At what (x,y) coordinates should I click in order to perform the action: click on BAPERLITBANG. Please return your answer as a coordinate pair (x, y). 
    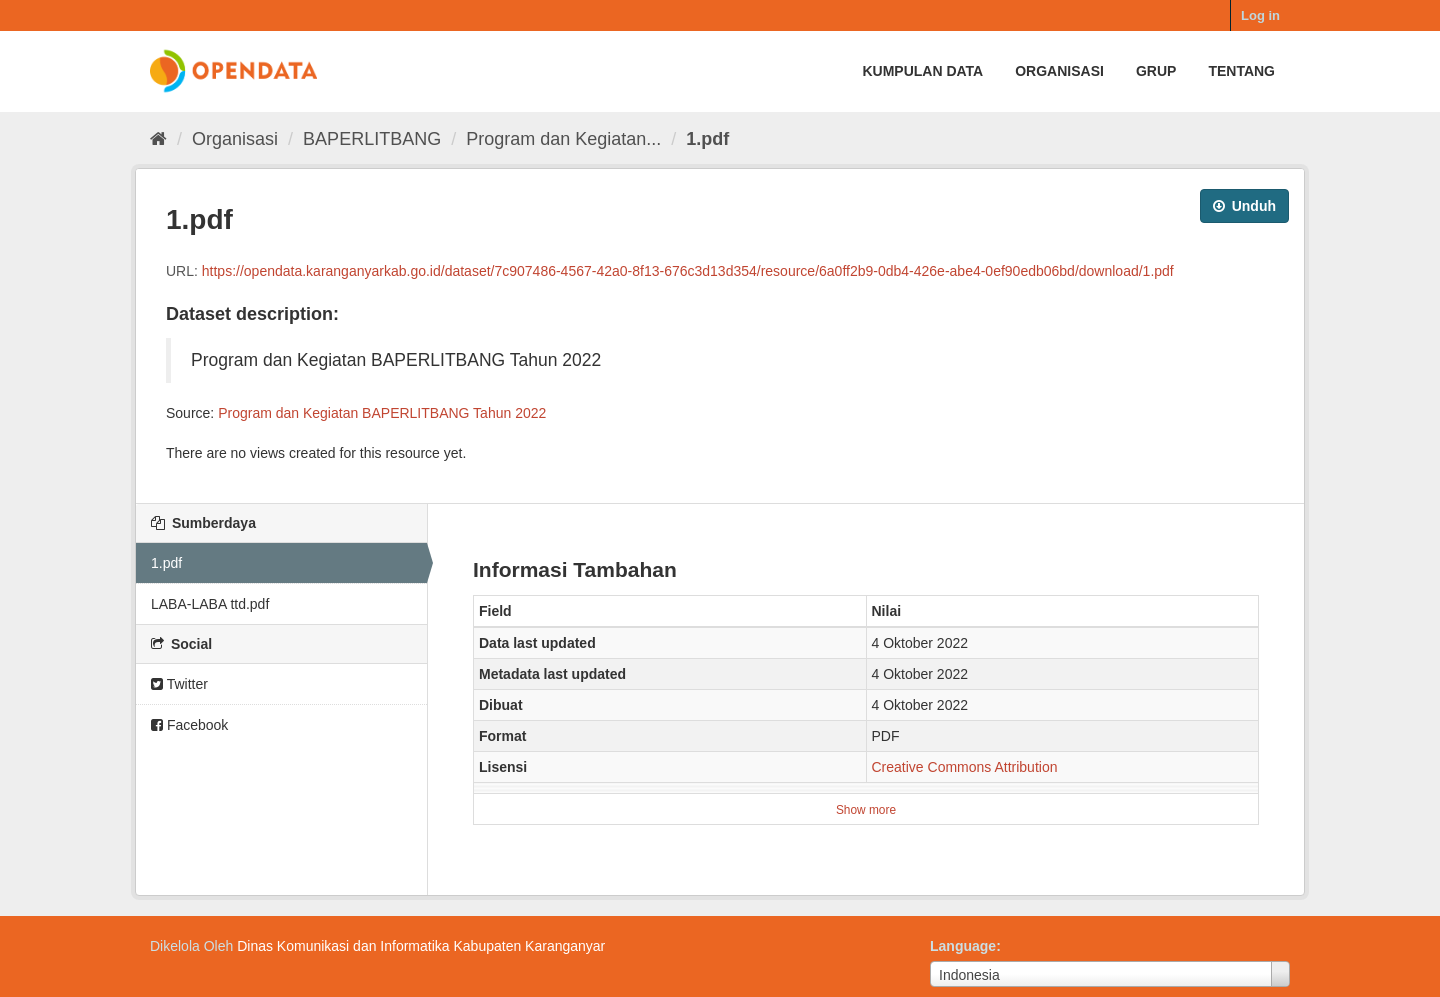
    Looking at the image, I should click on (372, 139).